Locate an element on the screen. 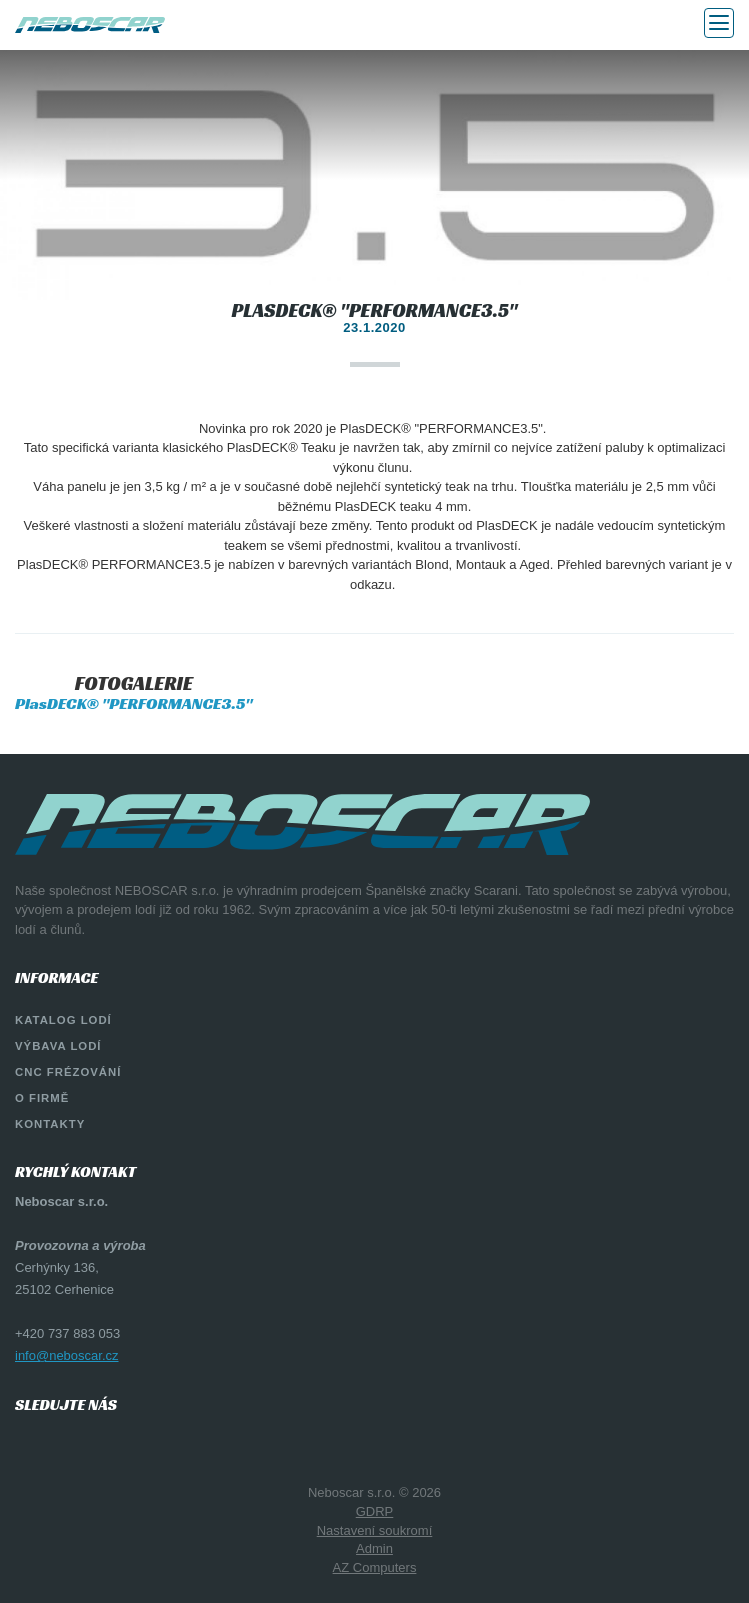  Katalog lodí is located at coordinates (63, 1020).